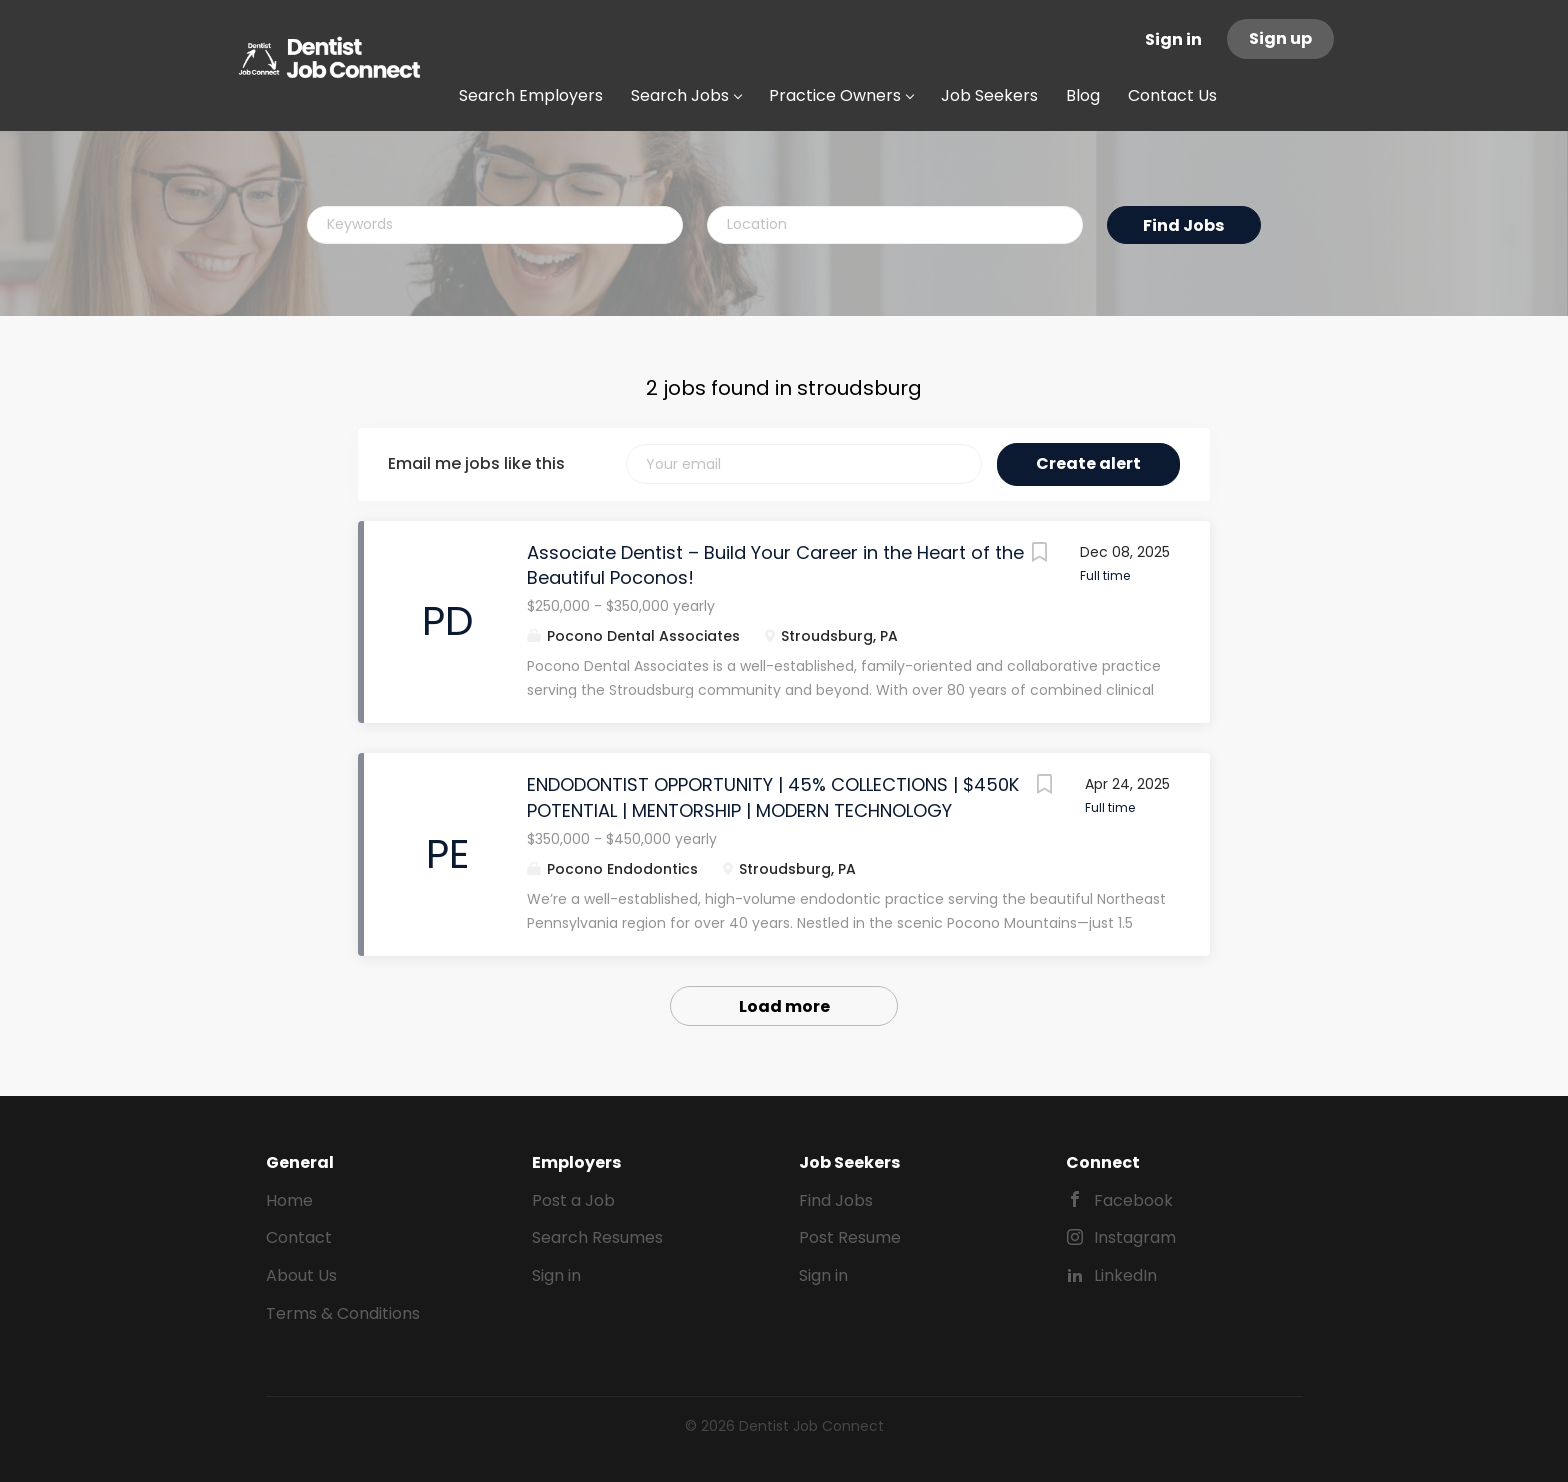 This screenshot has height=1482, width=1568. Describe the element at coordinates (773, 797) in the screenshot. I see `ENDODONTIST OPPORTUNITY | 45% COLLECTIONS | $450K POTENTIAL | MENTORSHIP | MODERN TECHNOLOGY` at that location.